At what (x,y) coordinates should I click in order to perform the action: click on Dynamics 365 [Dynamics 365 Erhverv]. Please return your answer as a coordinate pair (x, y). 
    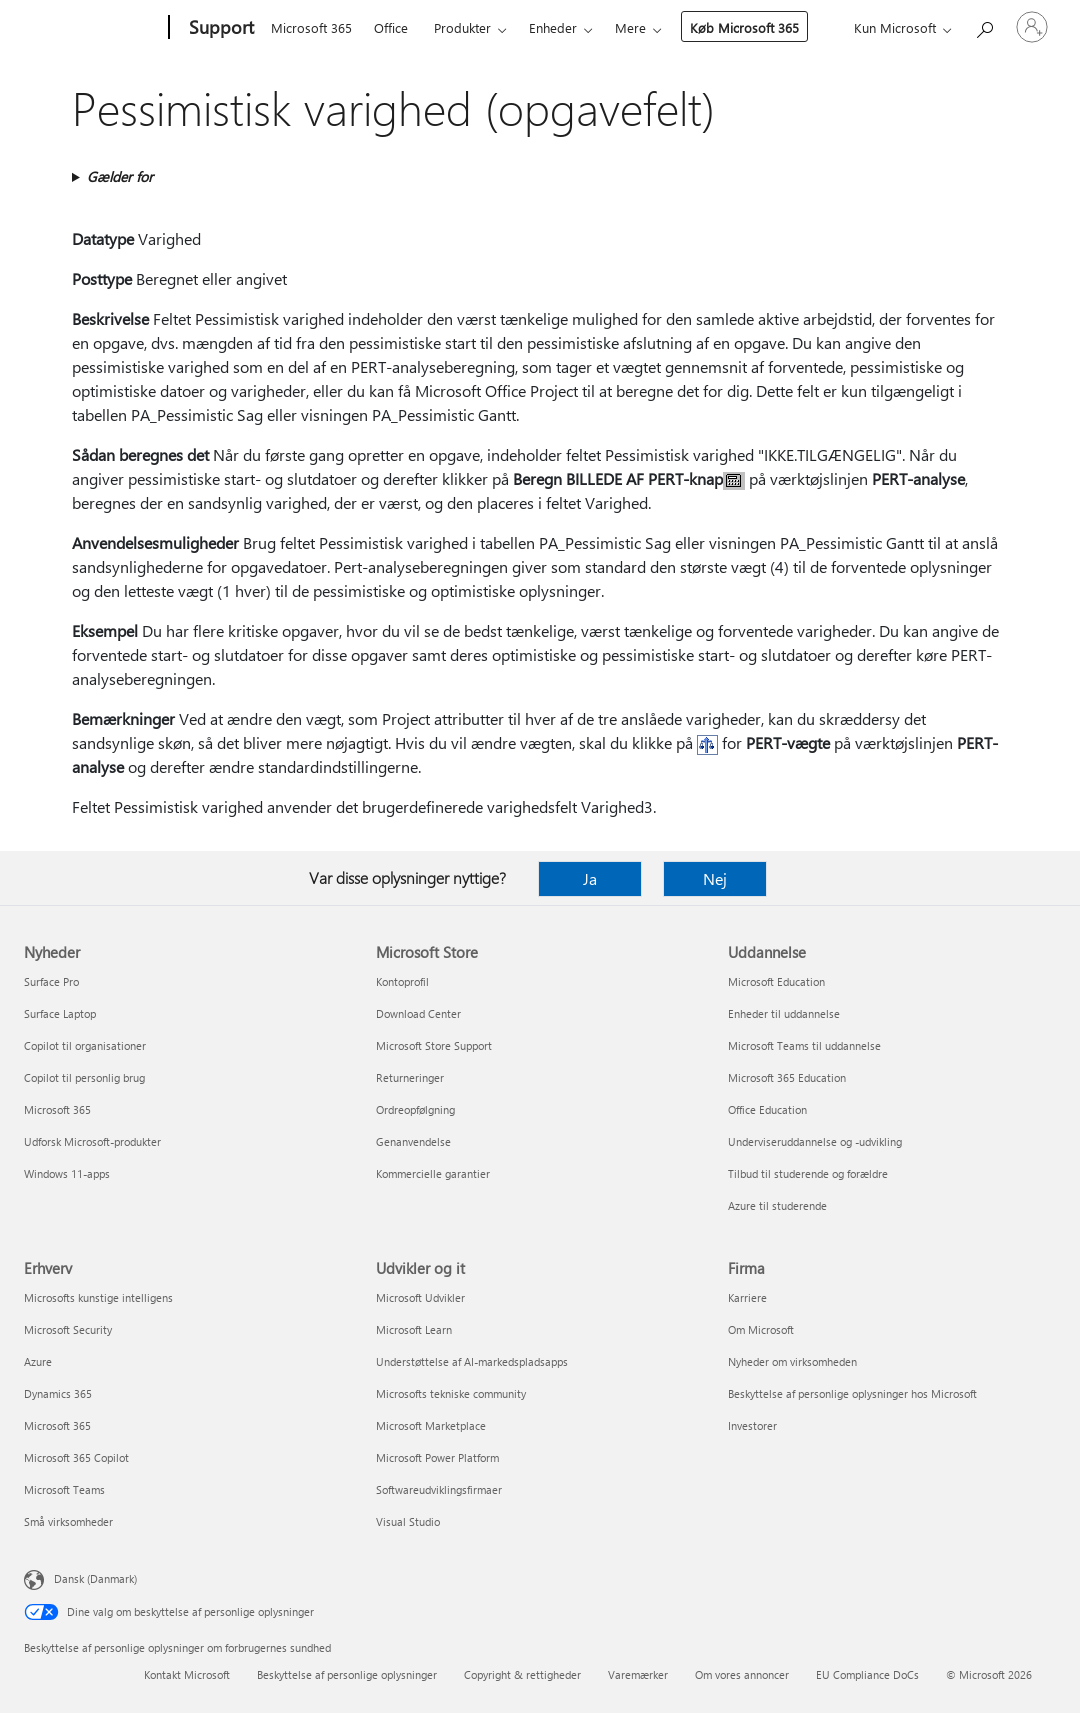
    Looking at the image, I should click on (58, 1393).